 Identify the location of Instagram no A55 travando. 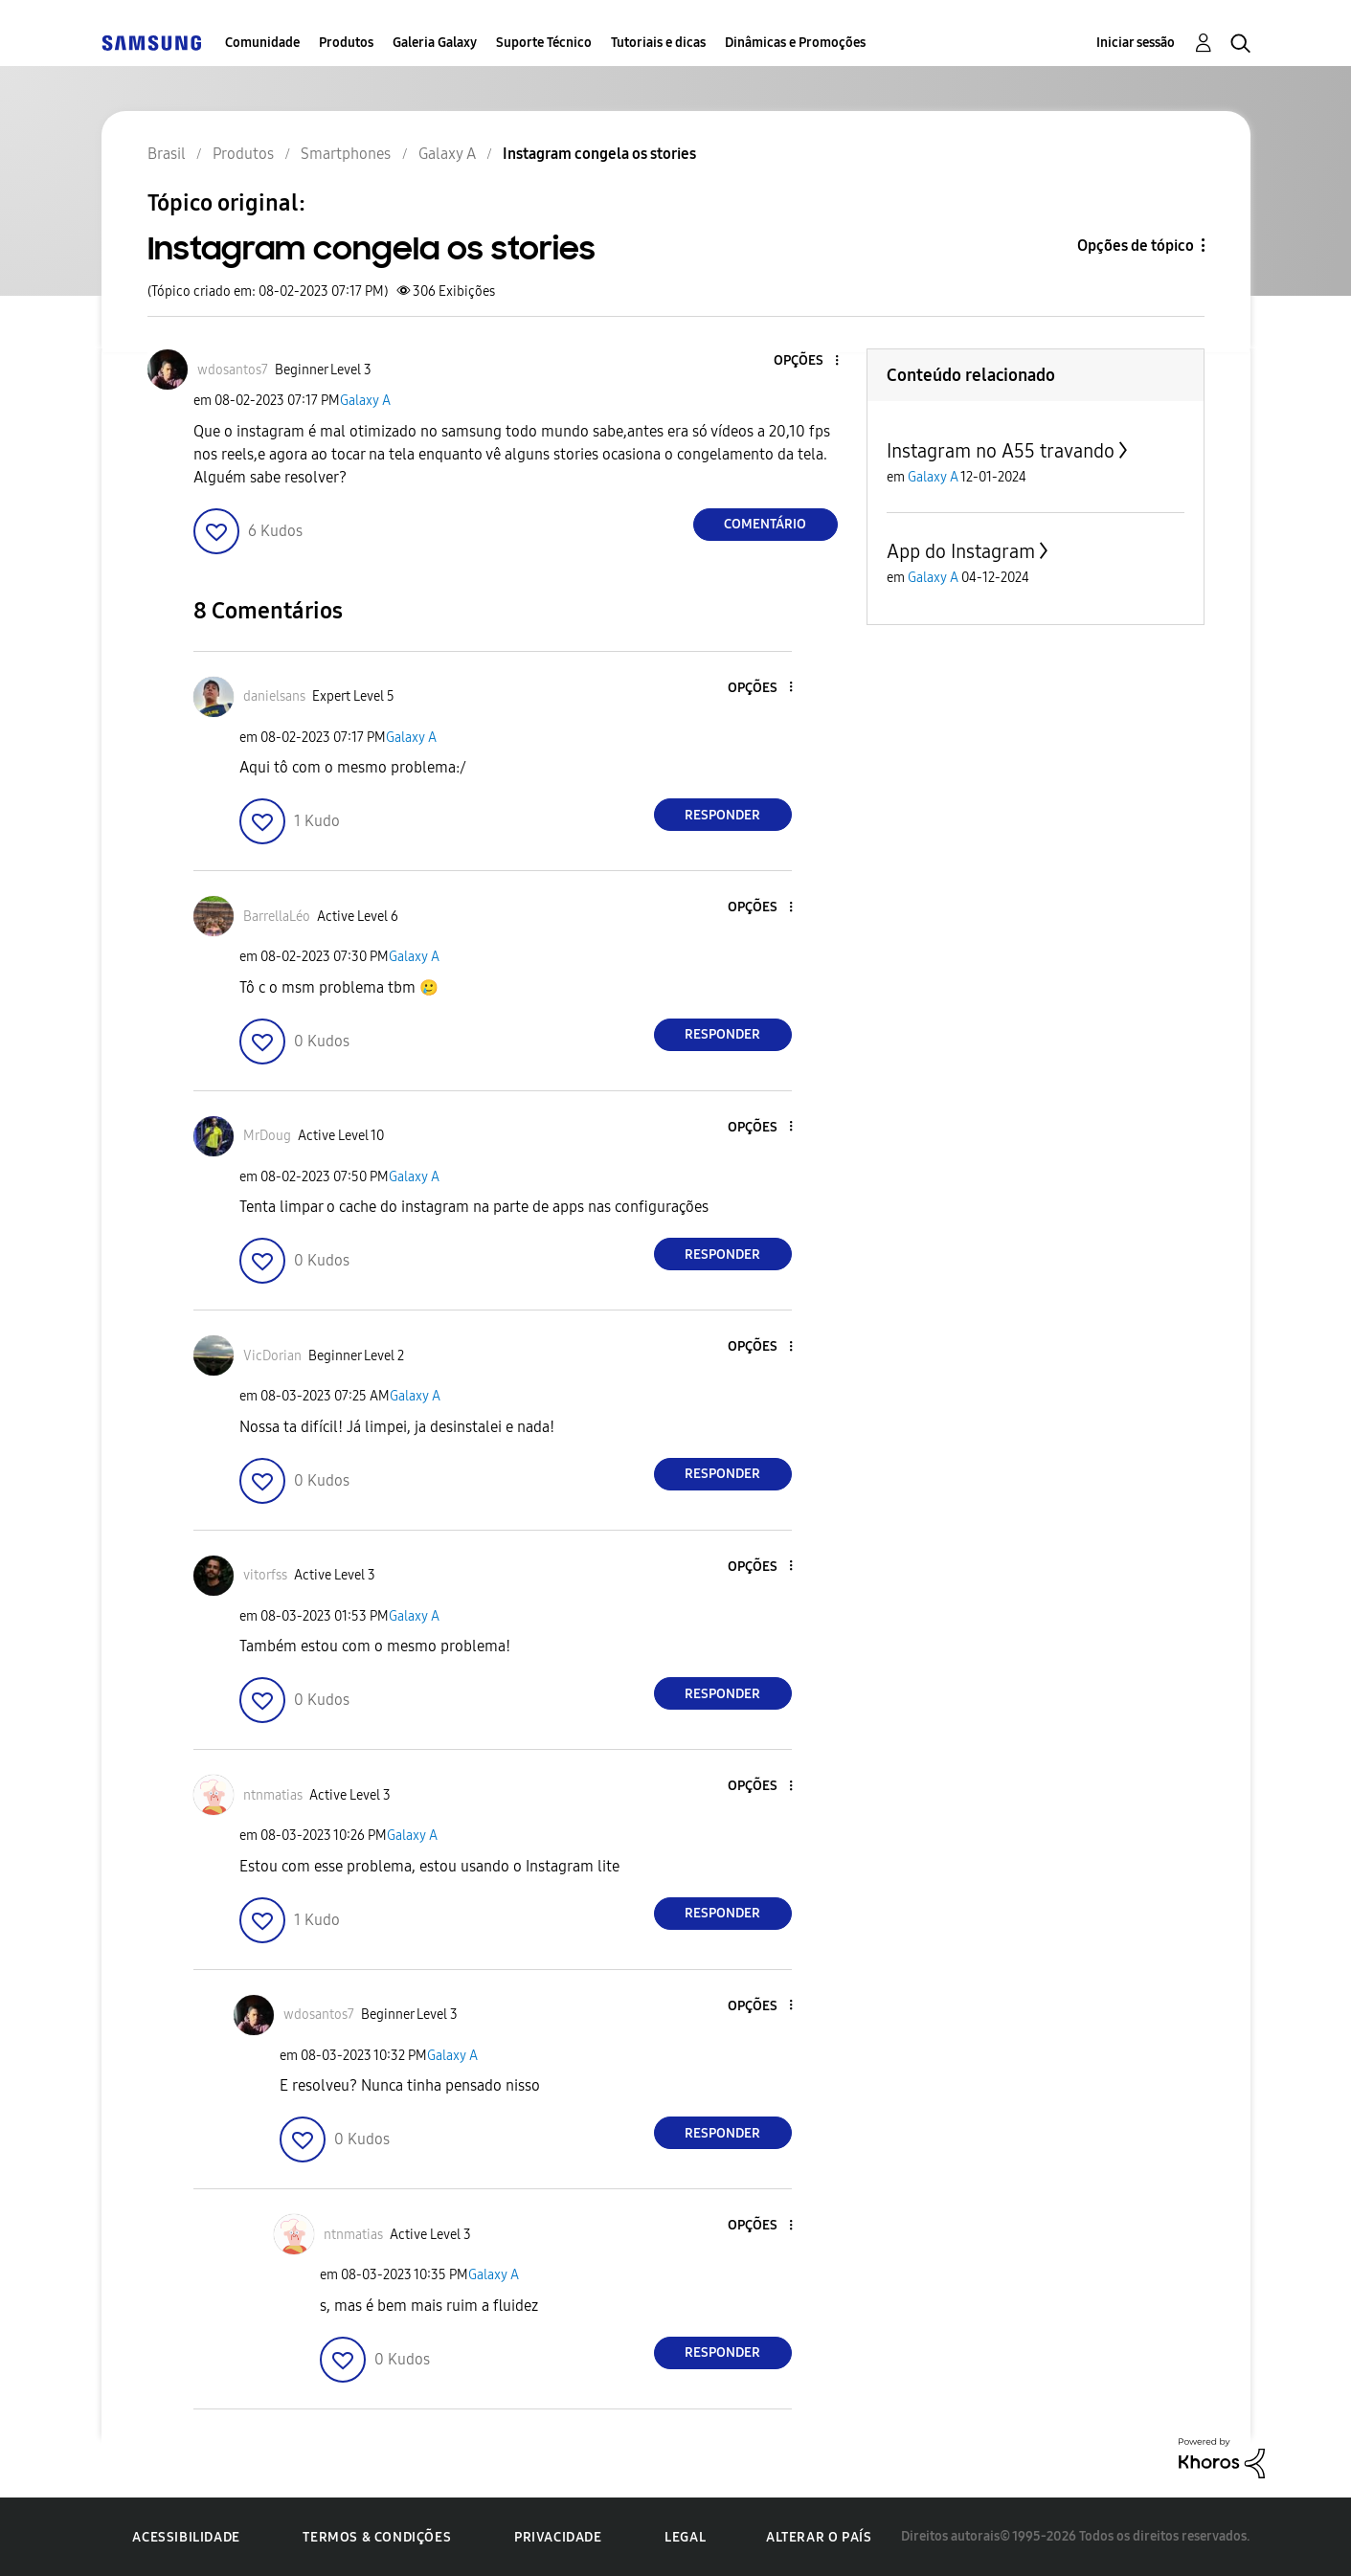
(1001, 450).